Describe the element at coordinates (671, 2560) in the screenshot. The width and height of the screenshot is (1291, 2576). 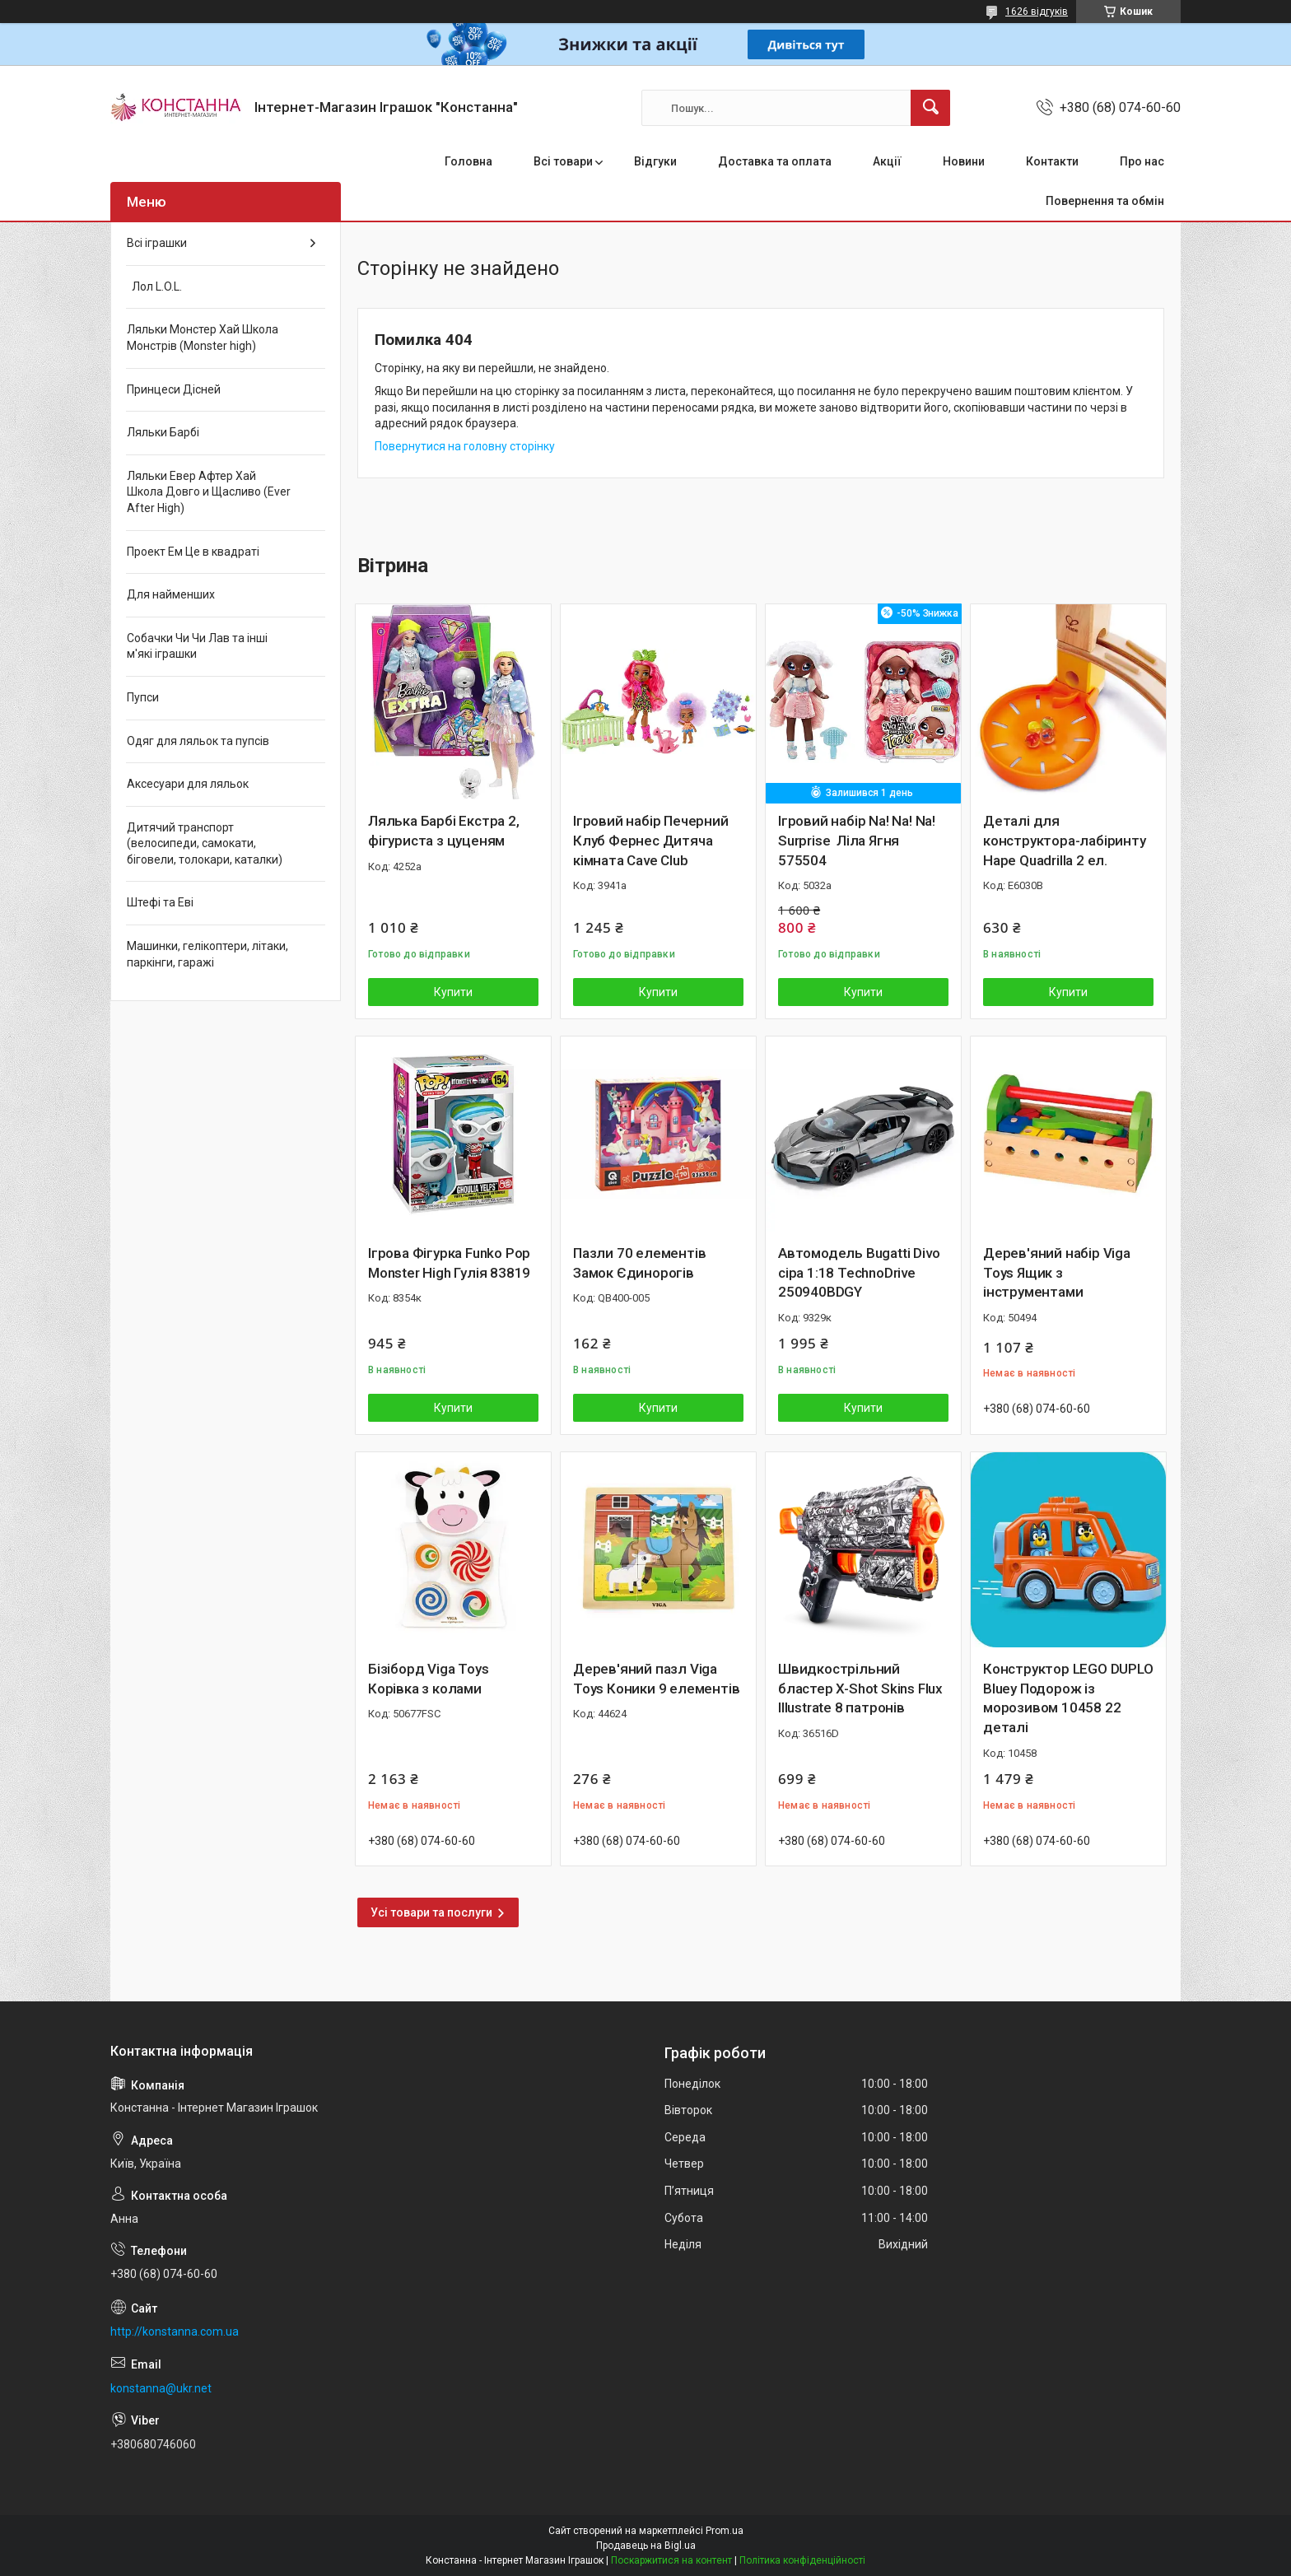
I see `Поскаржитися на контент` at that location.